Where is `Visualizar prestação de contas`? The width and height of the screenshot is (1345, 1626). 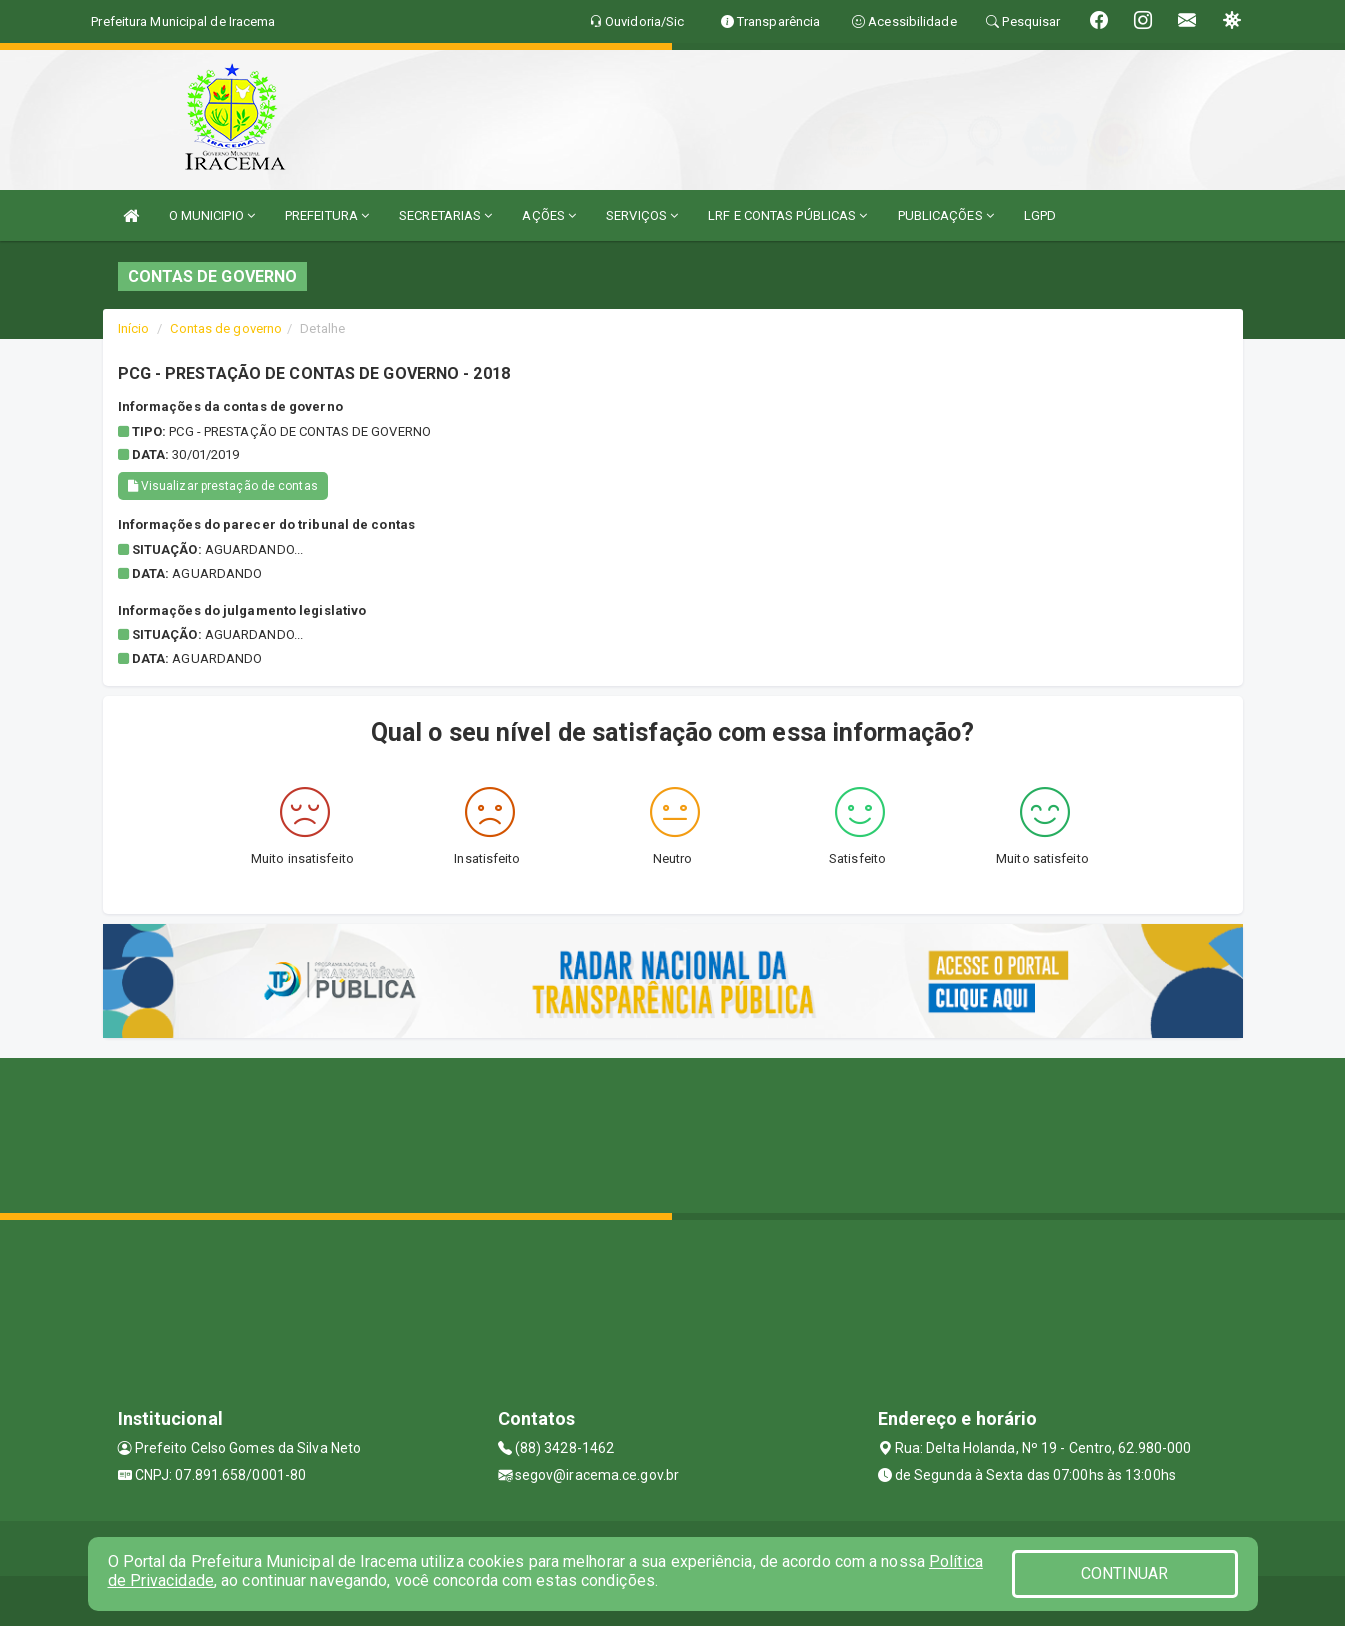 Visualizar prestação de contas is located at coordinates (223, 486).